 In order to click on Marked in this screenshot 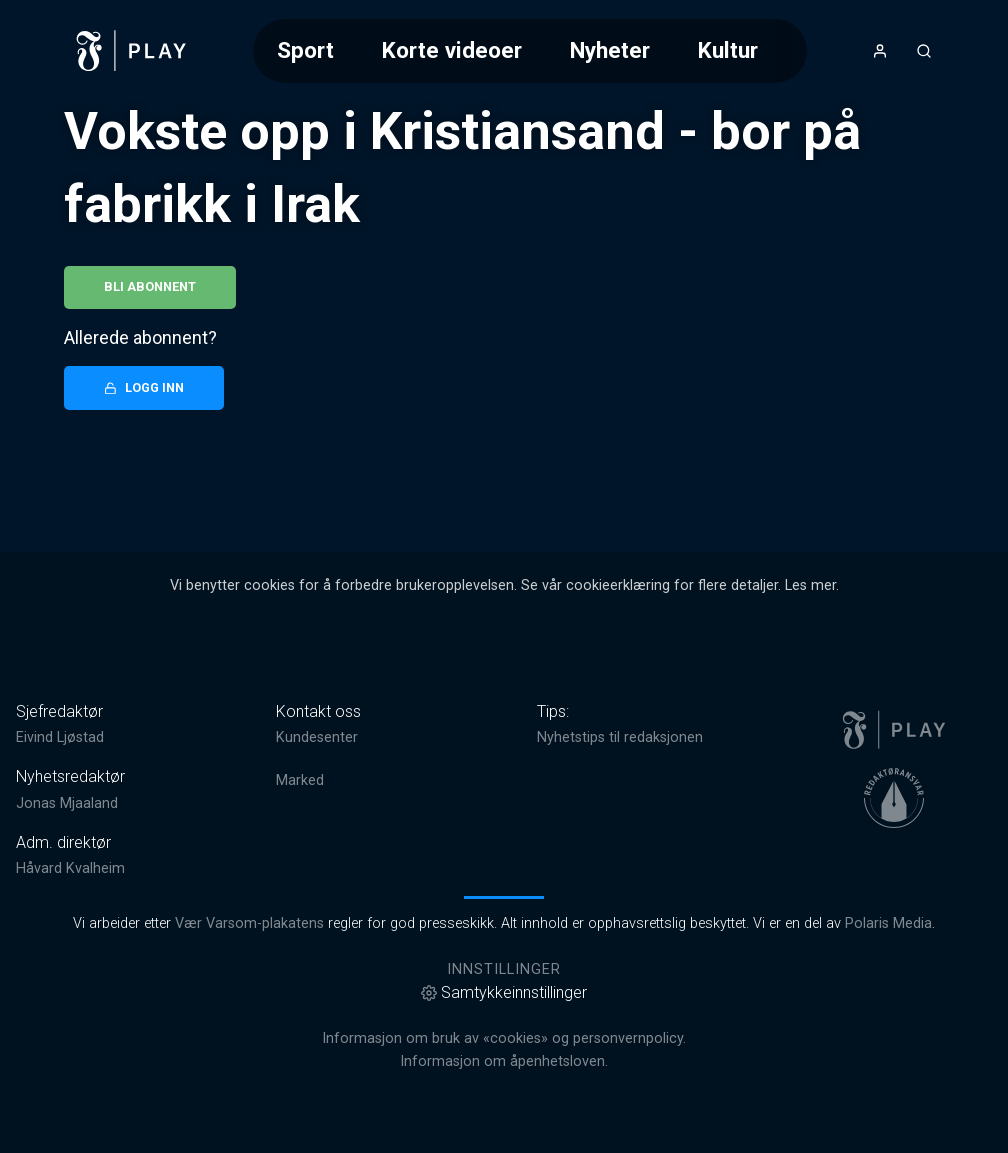, I will do `click(300, 780)`.